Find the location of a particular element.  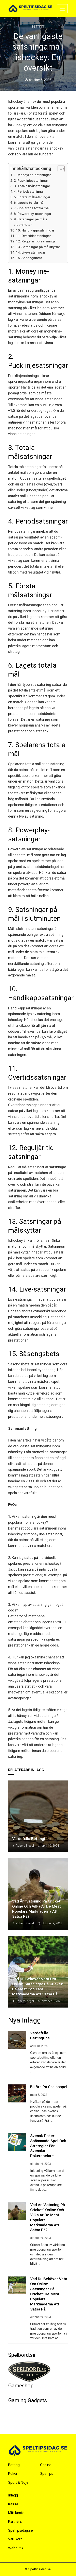

Speltips is located at coordinates (46, 2473).